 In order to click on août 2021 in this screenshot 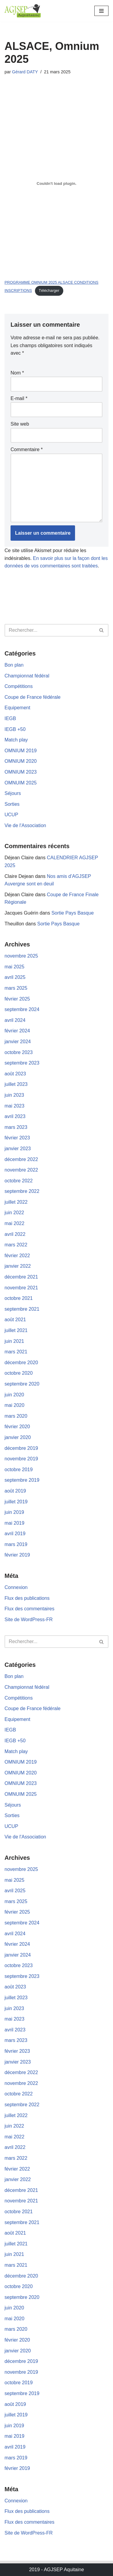, I will do `click(15, 1319)`.